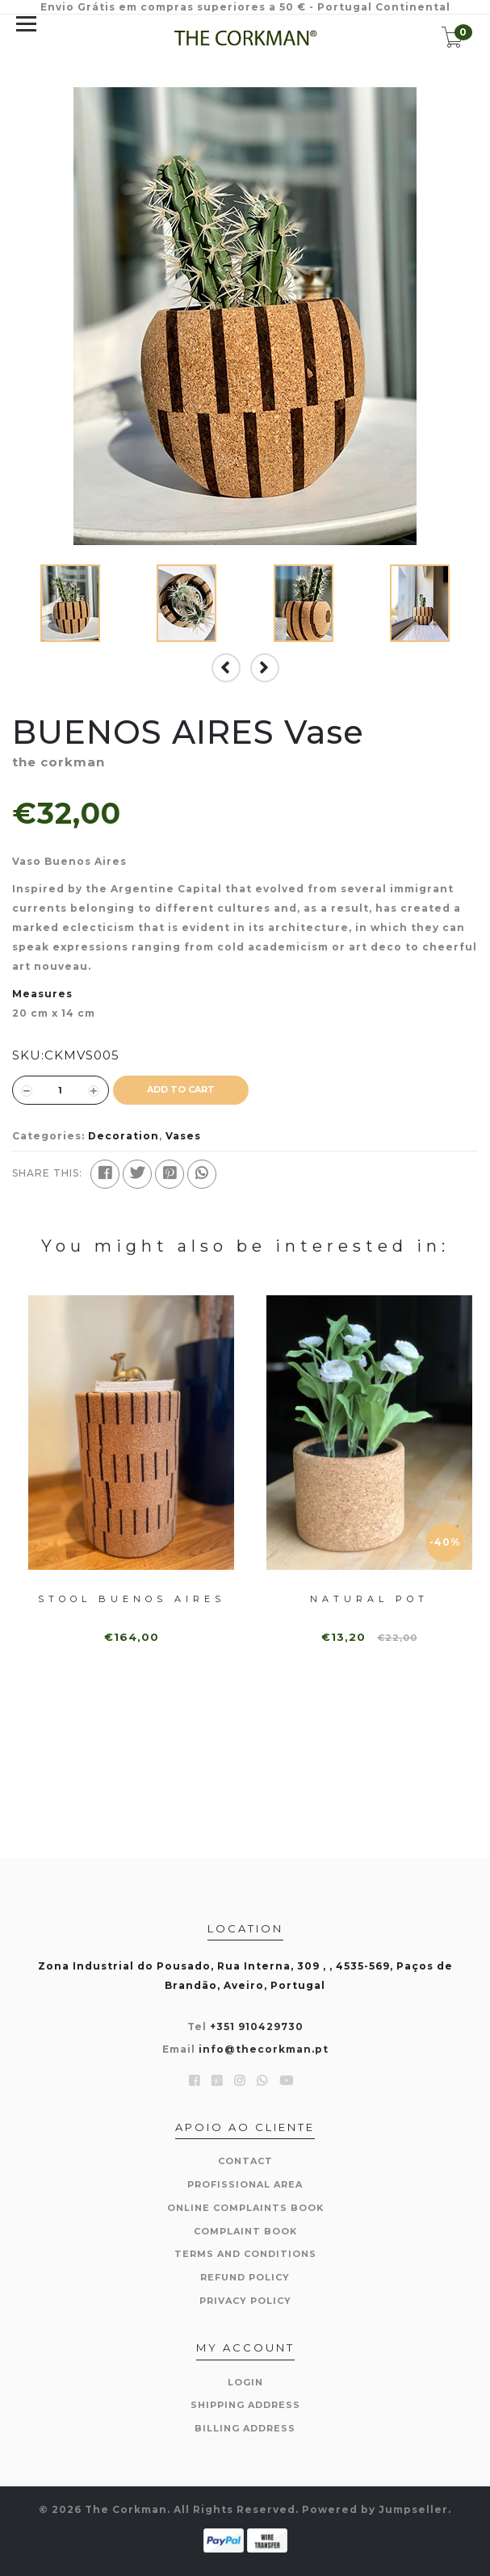 The image size is (490, 2576). Describe the element at coordinates (245, 2161) in the screenshot. I see `Contact` at that location.